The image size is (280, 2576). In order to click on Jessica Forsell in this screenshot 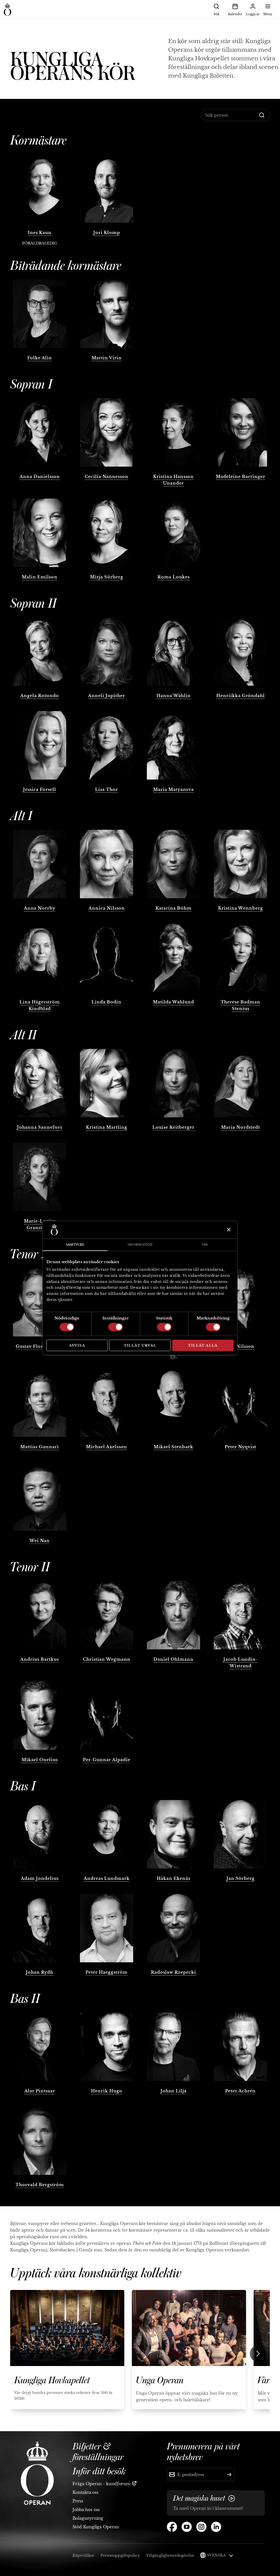, I will do `click(39, 789)`.